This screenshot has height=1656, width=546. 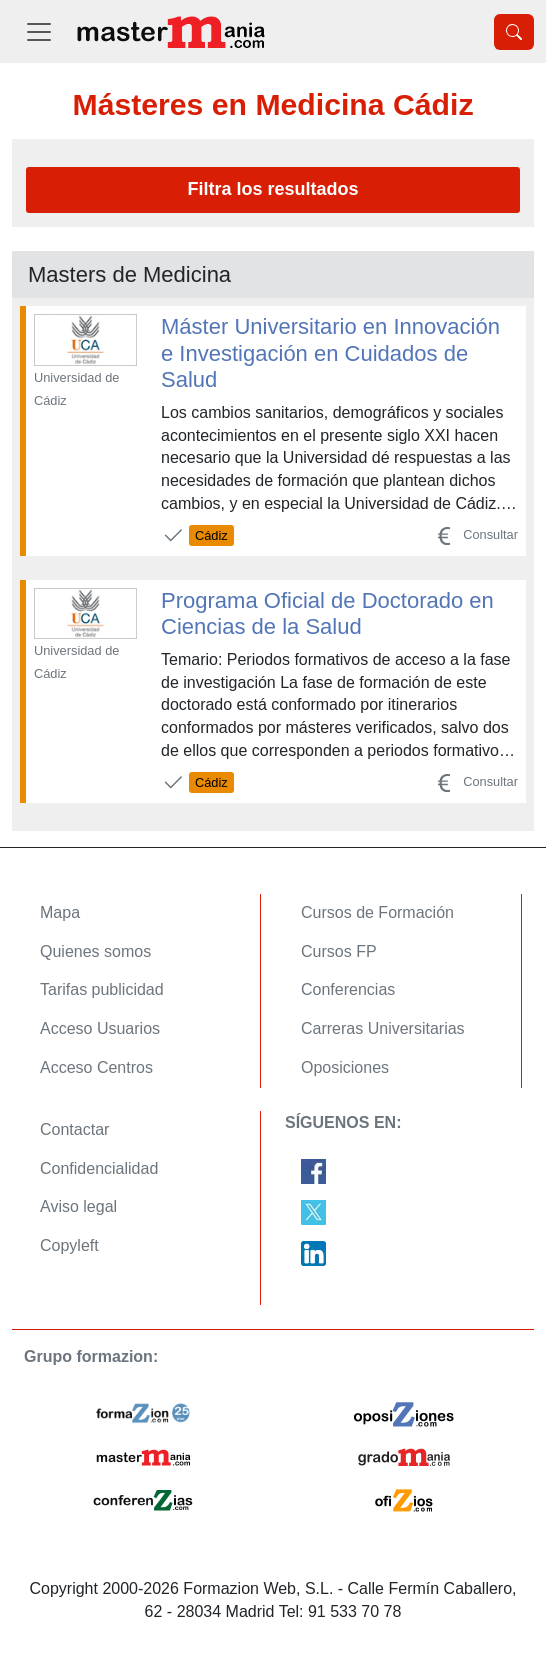 I want to click on Cursos FP, so click(x=339, y=951).